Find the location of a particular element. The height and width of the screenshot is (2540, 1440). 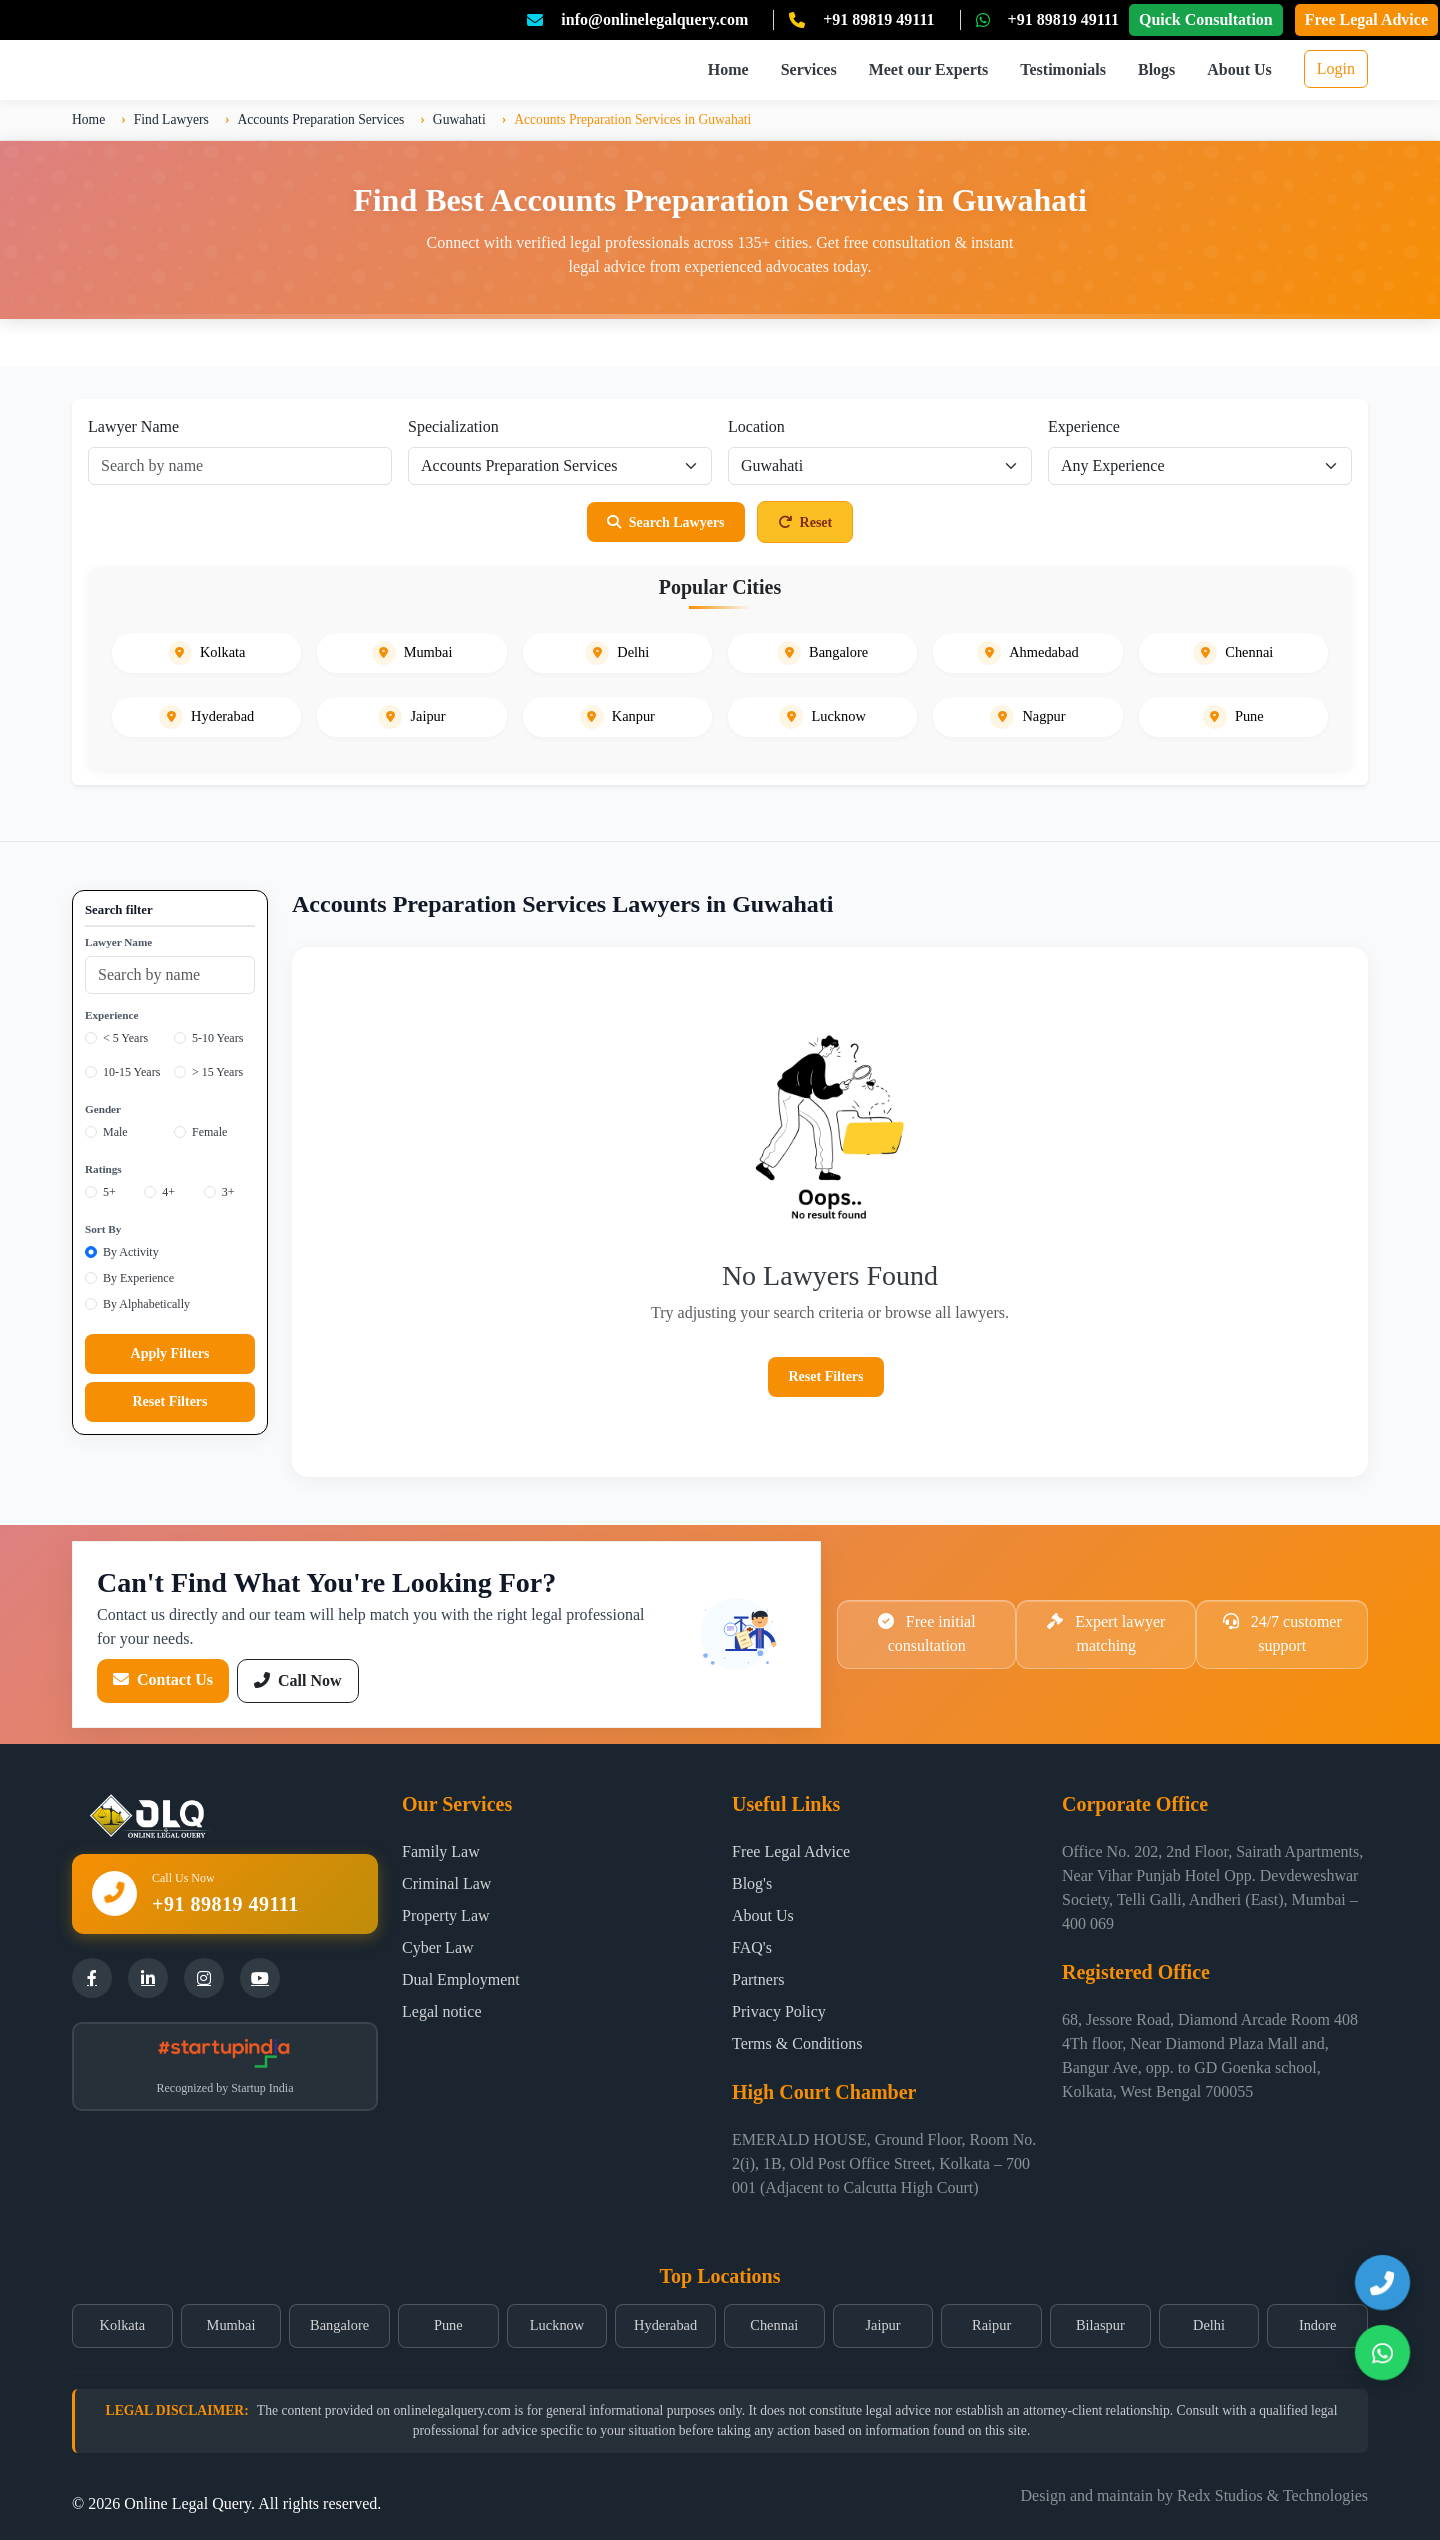

Services is located at coordinates (809, 69).